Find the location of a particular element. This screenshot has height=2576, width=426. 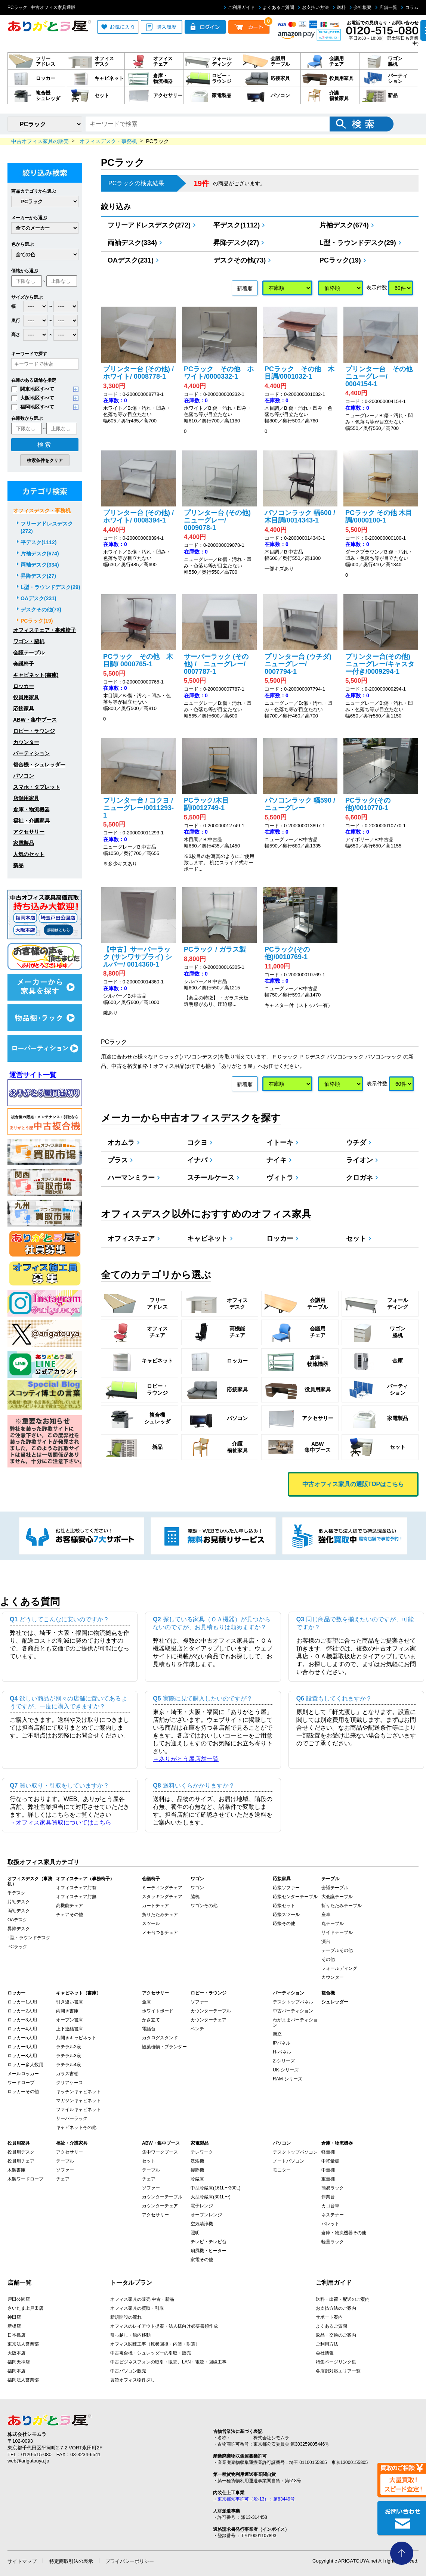

サーバーラック is located at coordinates (71, 2118).